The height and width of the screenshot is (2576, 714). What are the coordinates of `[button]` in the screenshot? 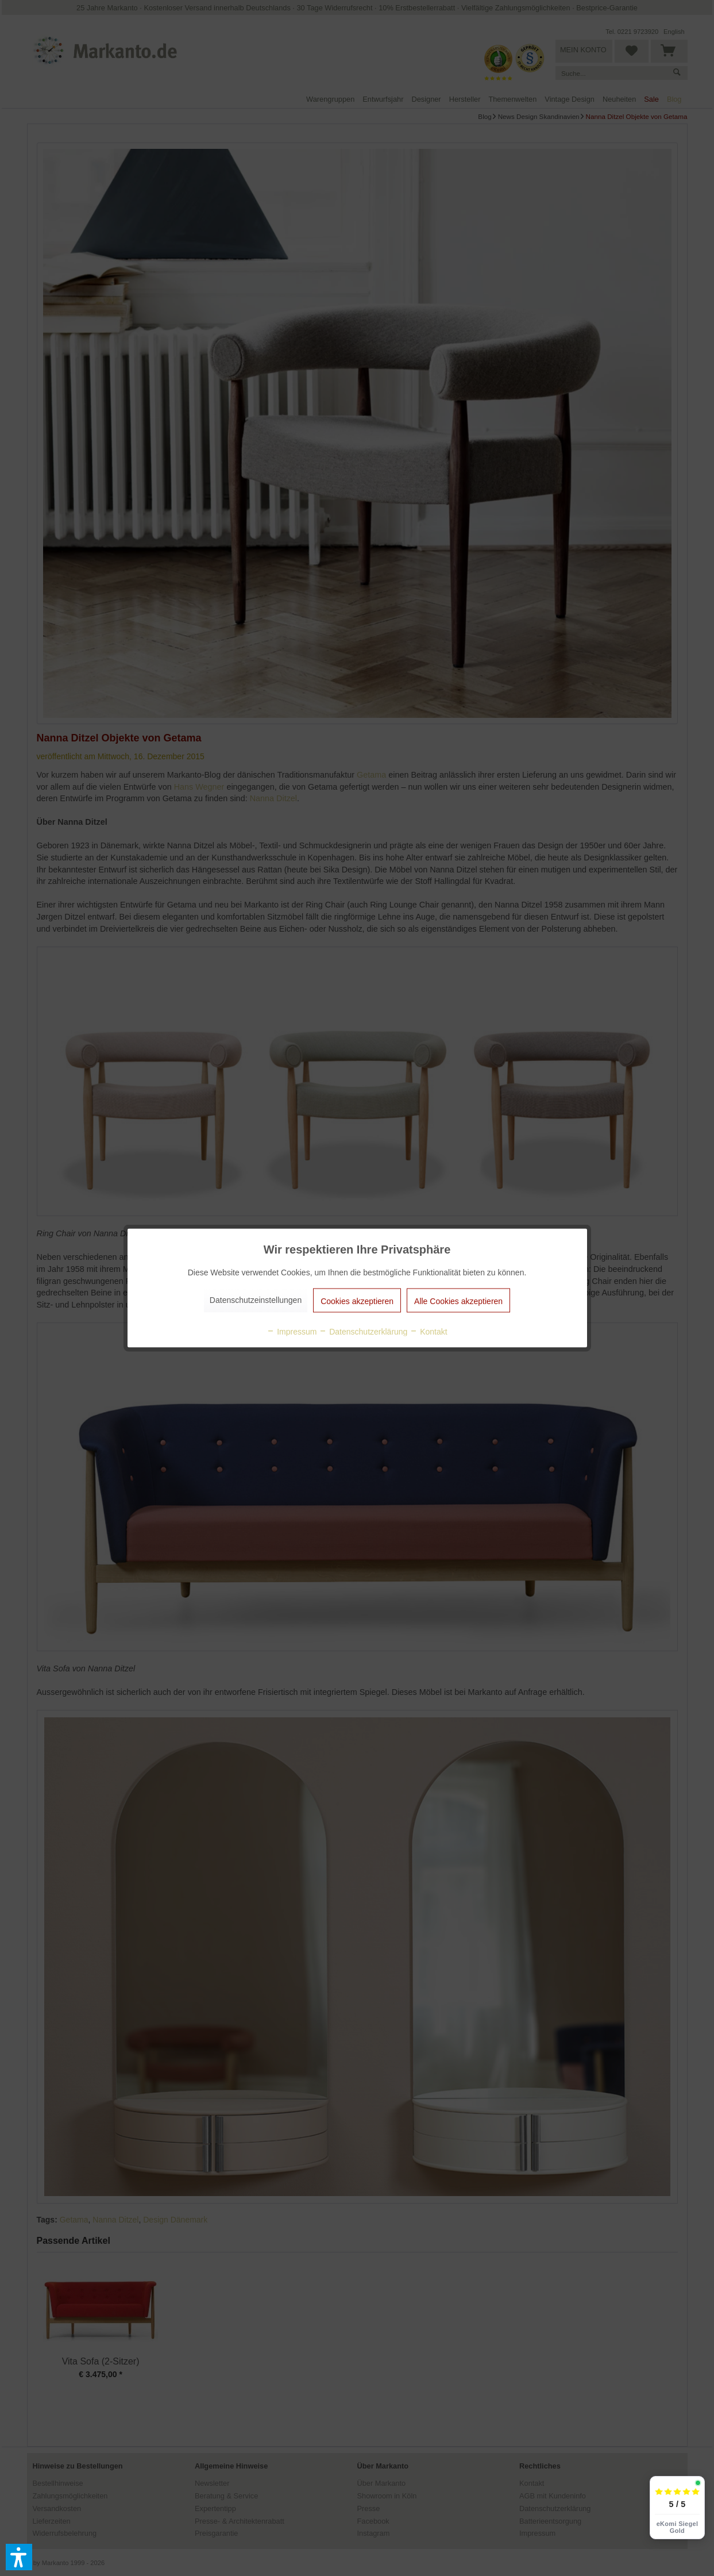 It's located at (19, 2557).